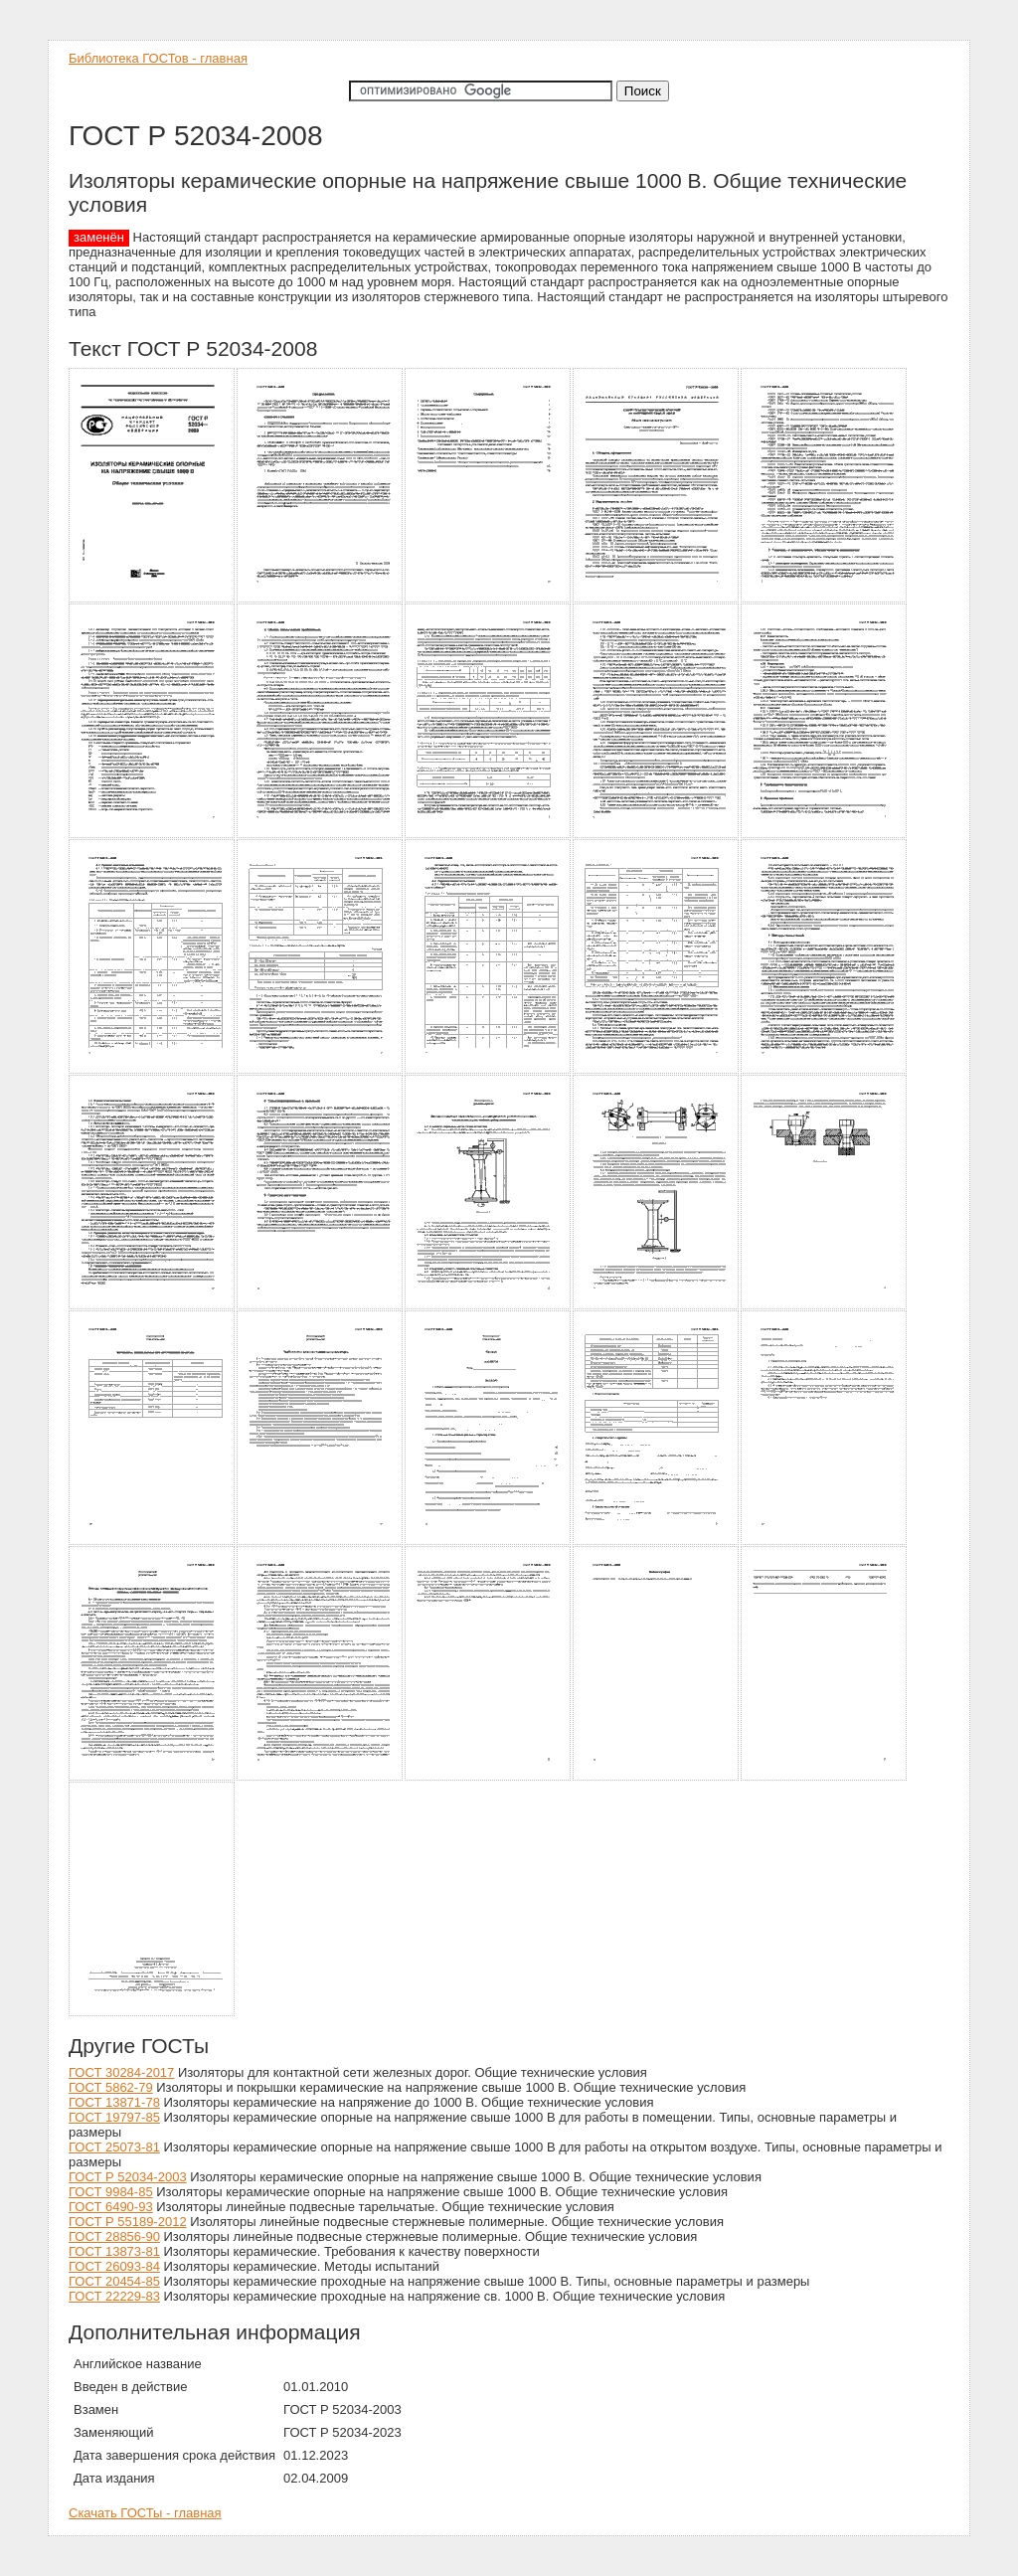 The image size is (1018, 2576). I want to click on ГОСТ Р 52034-2003, so click(128, 2176).